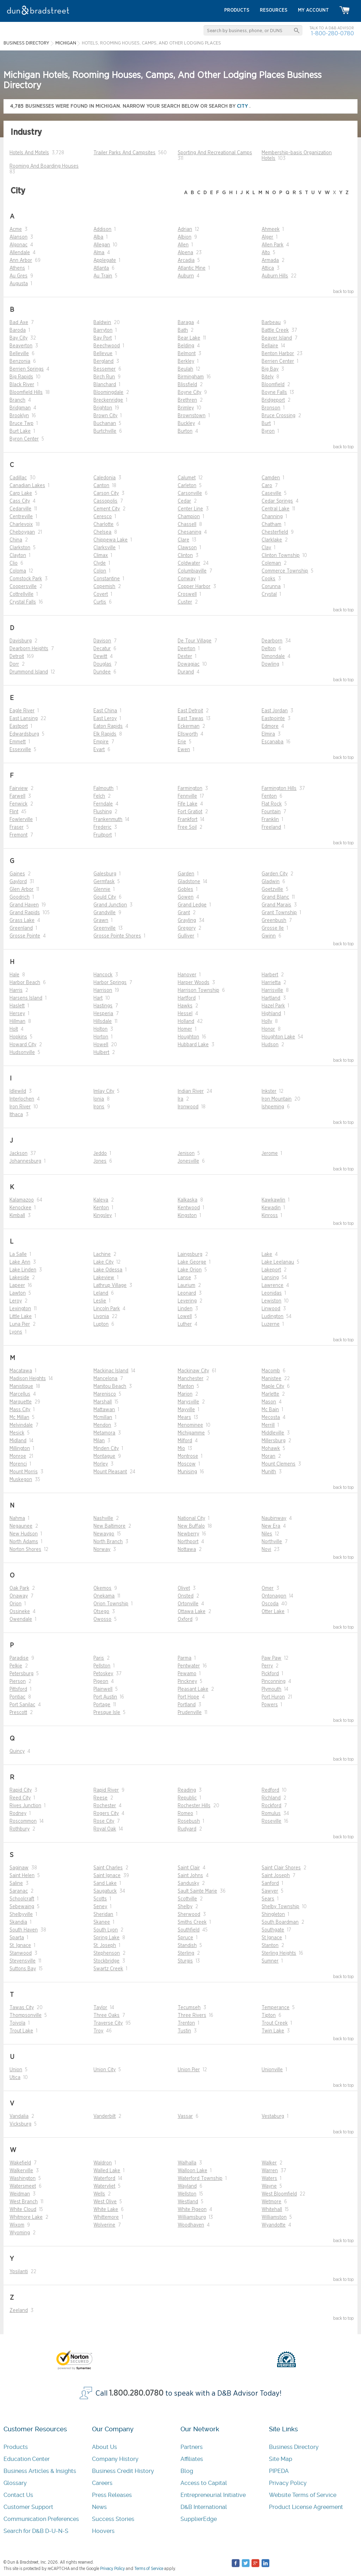 The image size is (361, 2576). What do you see at coordinates (21, 1386) in the screenshot?
I see `Manistique` at bounding box center [21, 1386].